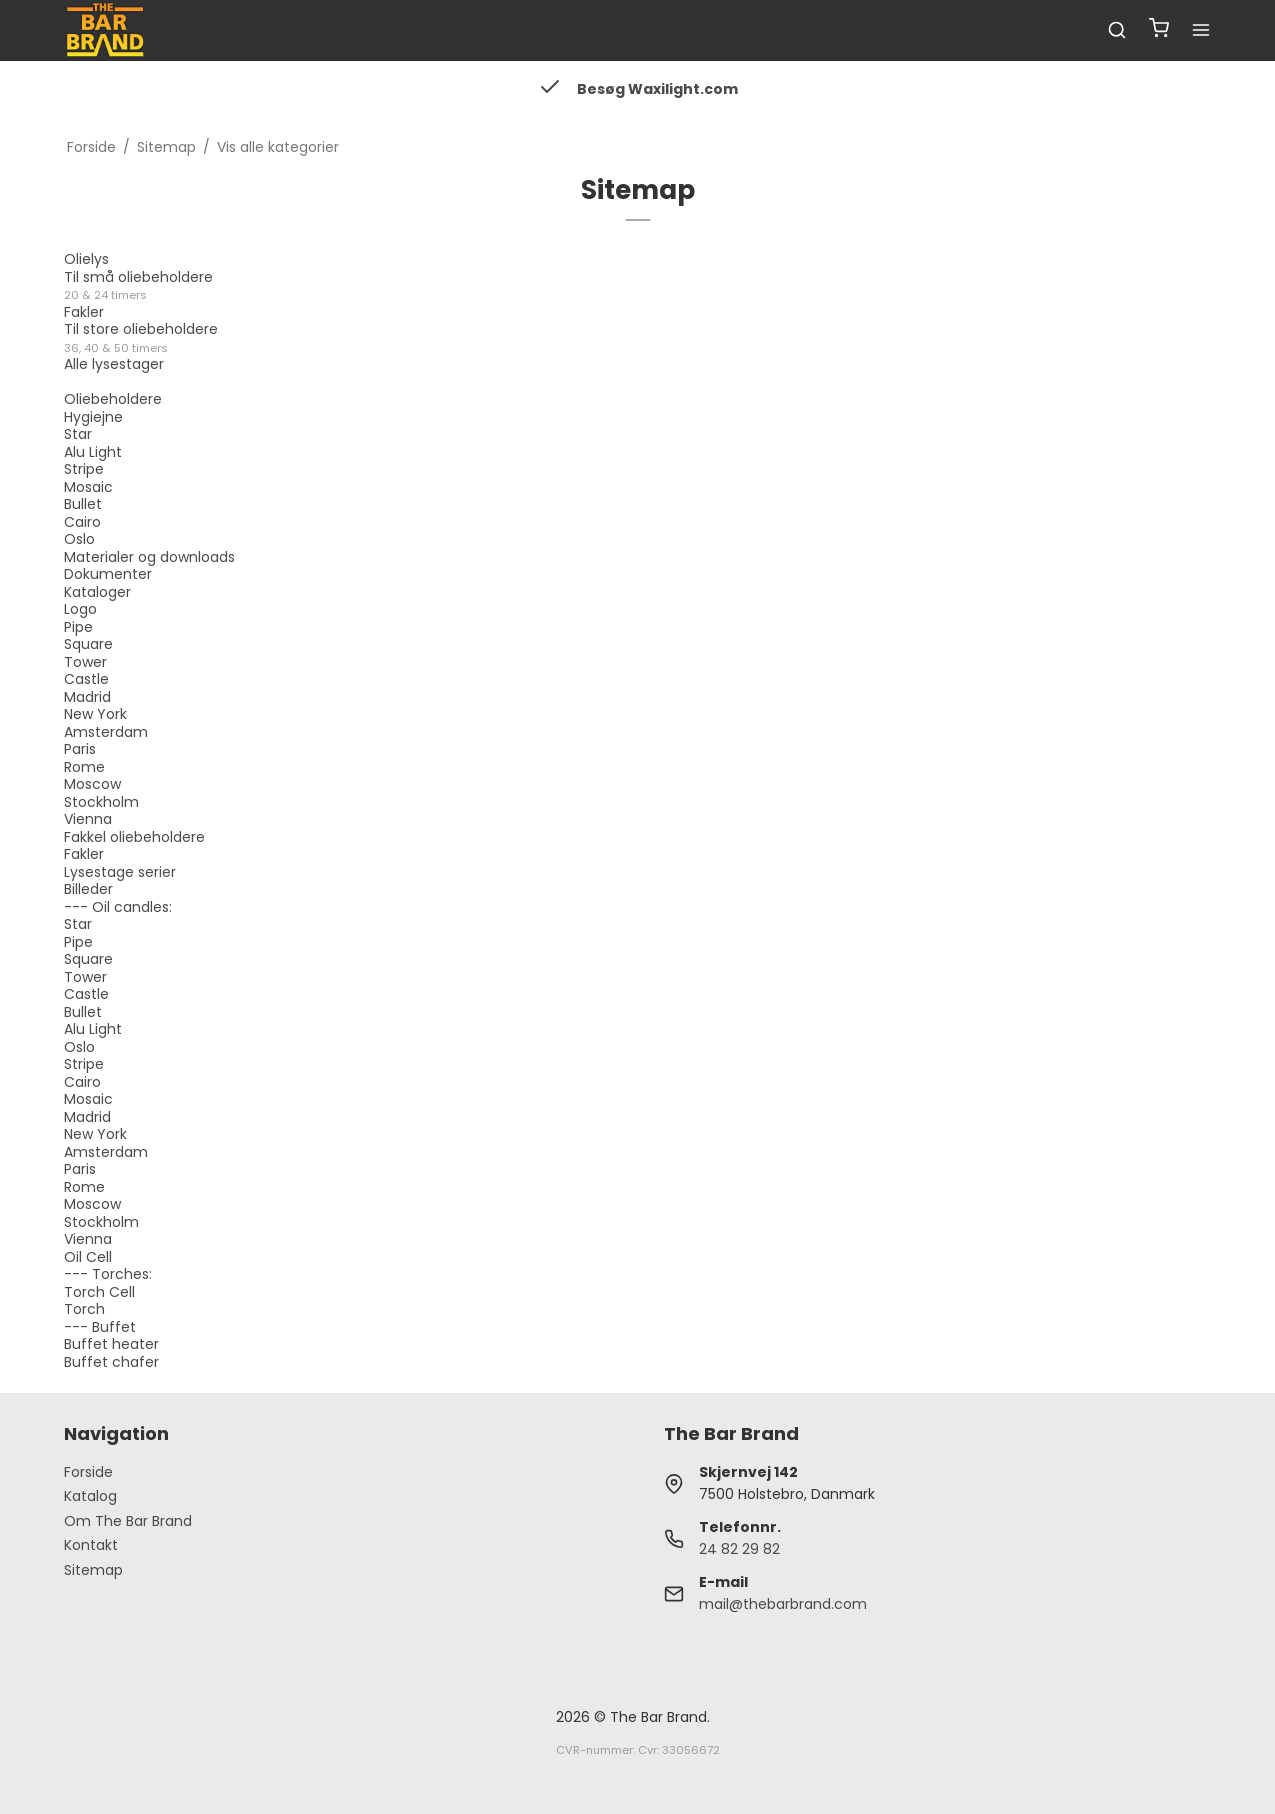 The height and width of the screenshot is (1814, 1275). I want to click on Til store oliebeholdere, so click(141, 337).